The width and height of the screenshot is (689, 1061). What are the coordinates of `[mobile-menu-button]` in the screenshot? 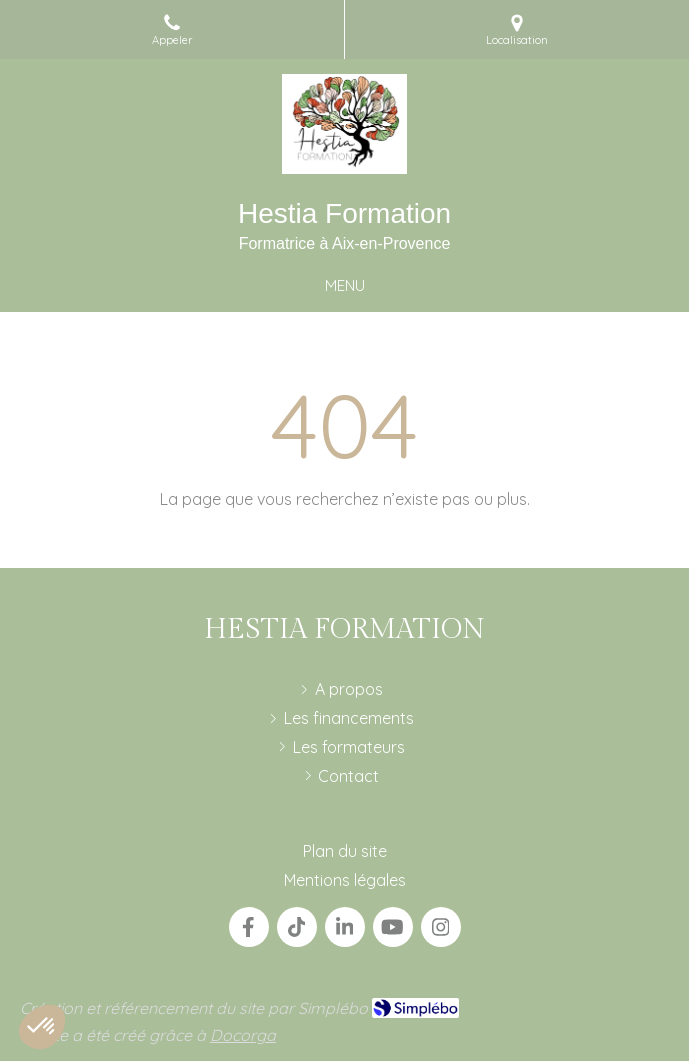 It's located at (345, 285).